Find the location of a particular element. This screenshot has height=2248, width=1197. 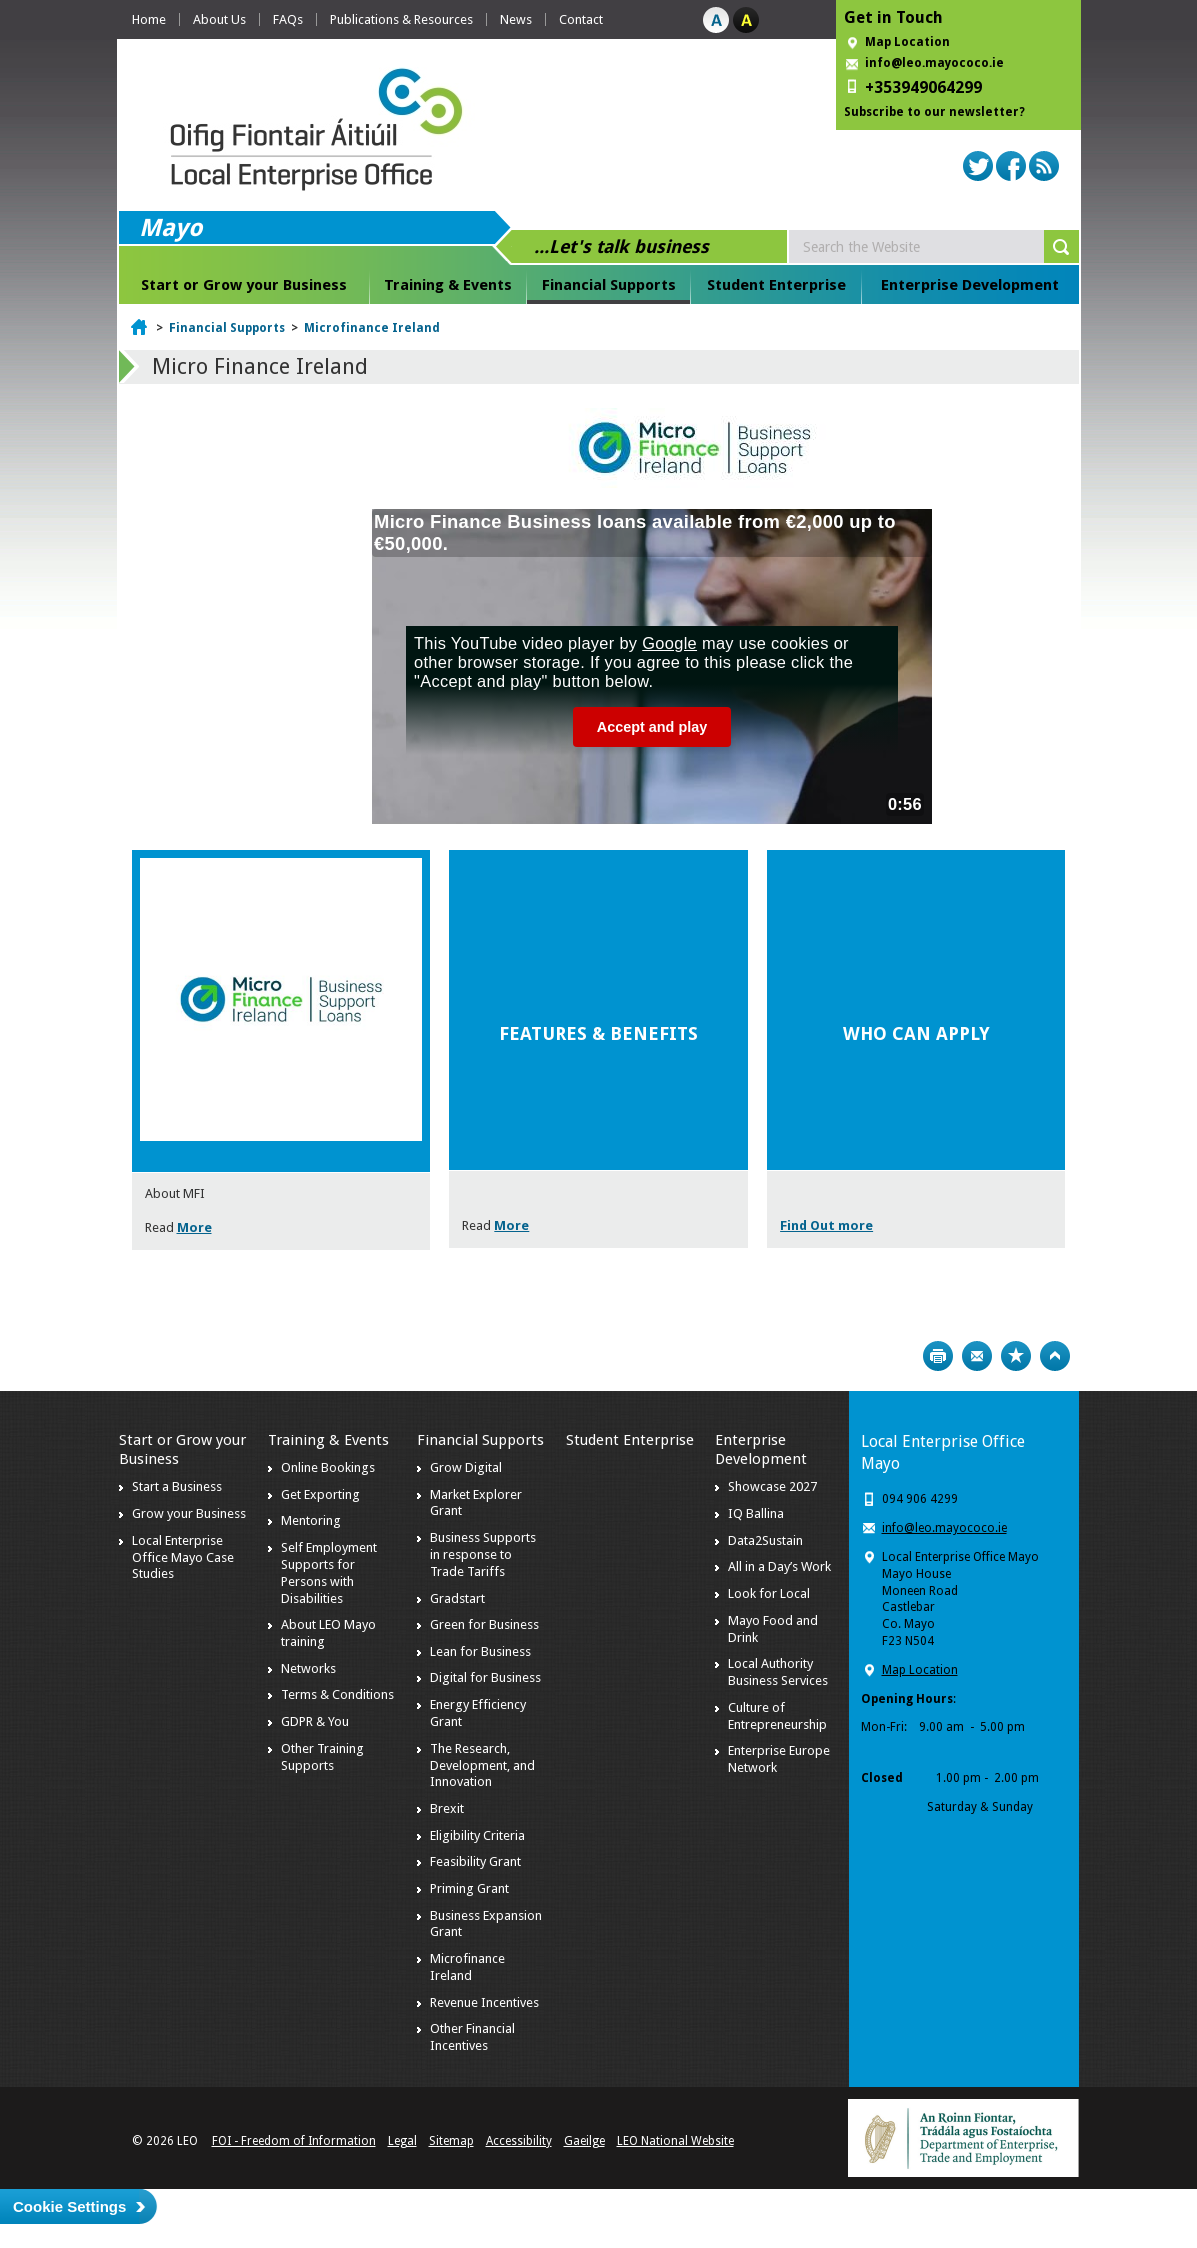

Digital for Business is located at coordinates (485, 1677).